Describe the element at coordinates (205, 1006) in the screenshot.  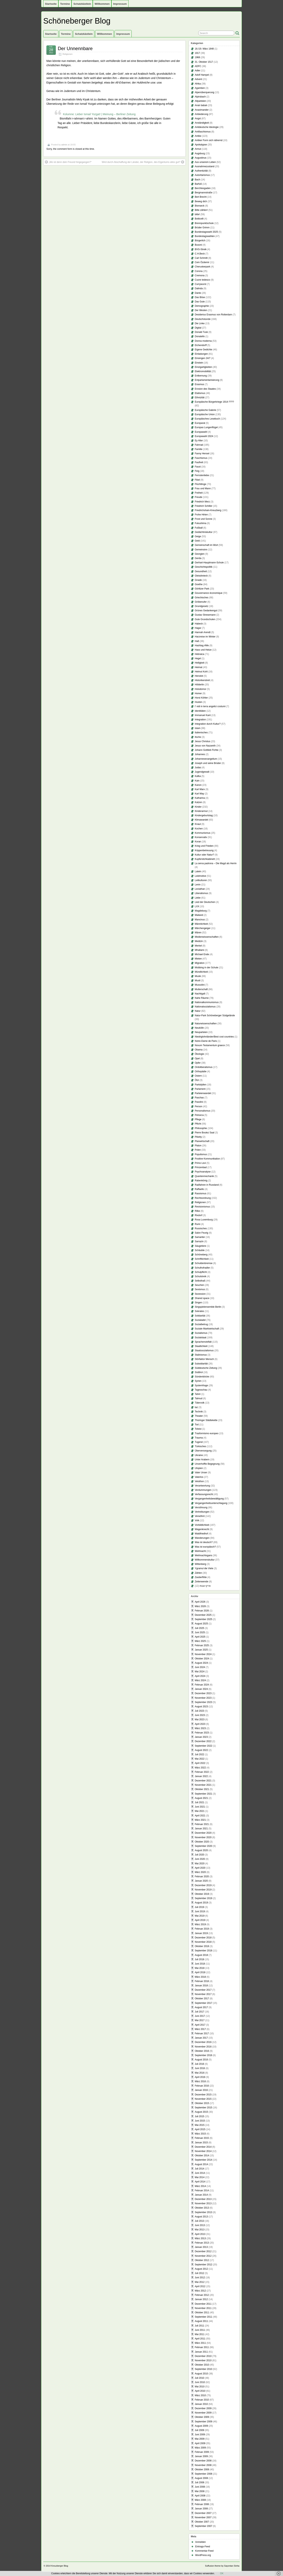
I see `Nationalsozialismus` at that location.